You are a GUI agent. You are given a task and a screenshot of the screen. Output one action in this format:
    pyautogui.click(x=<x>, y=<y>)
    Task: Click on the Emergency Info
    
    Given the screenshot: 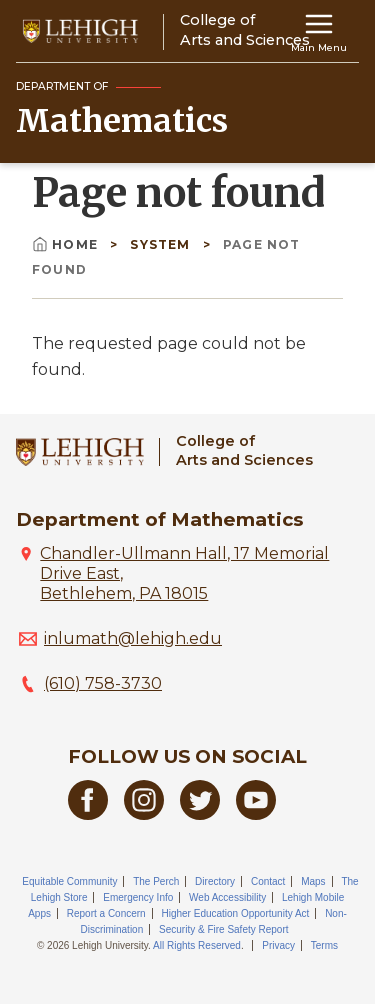 What is the action you would take?
    pyautogui.click(x=138, y=897)
    